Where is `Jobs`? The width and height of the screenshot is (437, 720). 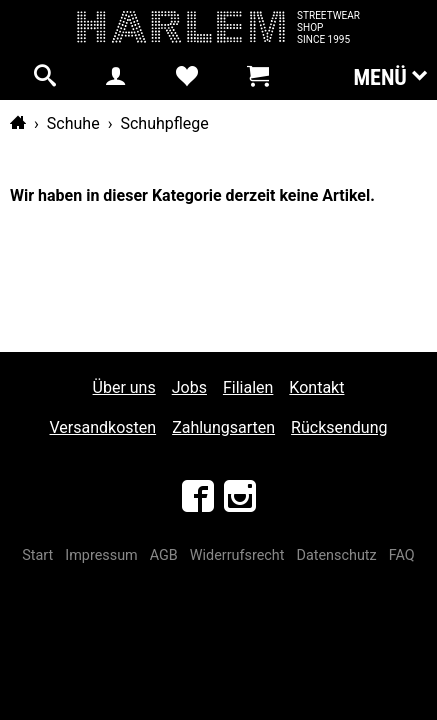
Jobs is located at coordinates (189, 387).